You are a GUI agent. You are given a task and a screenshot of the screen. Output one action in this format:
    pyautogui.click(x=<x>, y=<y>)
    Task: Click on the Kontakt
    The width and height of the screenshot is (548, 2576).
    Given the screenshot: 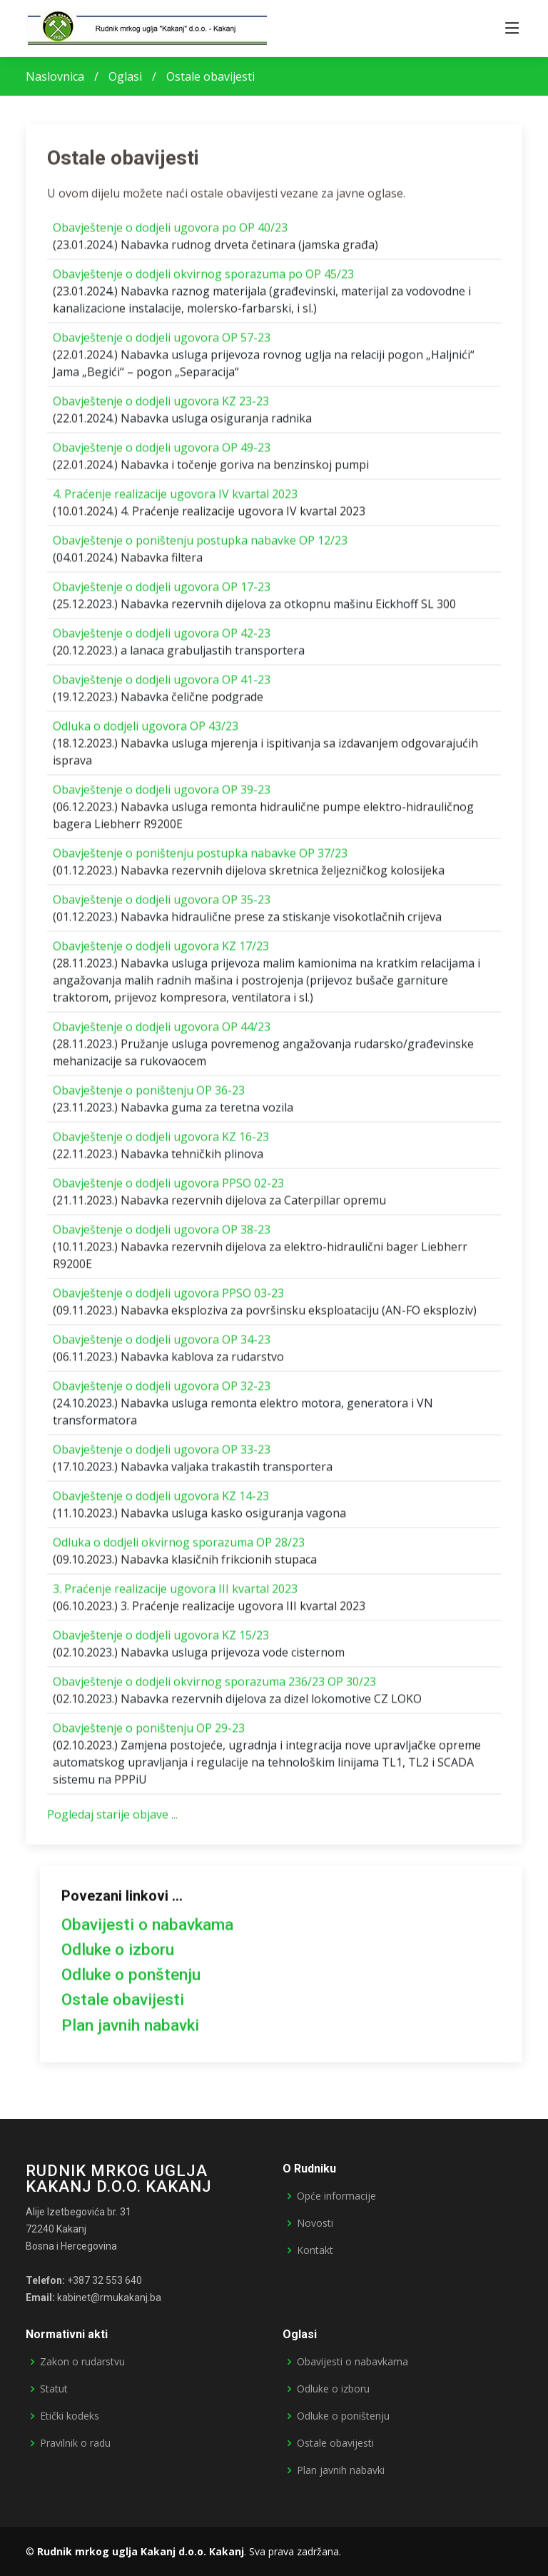 What is the action you would take?
    pyautogui.click(x=315, y=2250)
    